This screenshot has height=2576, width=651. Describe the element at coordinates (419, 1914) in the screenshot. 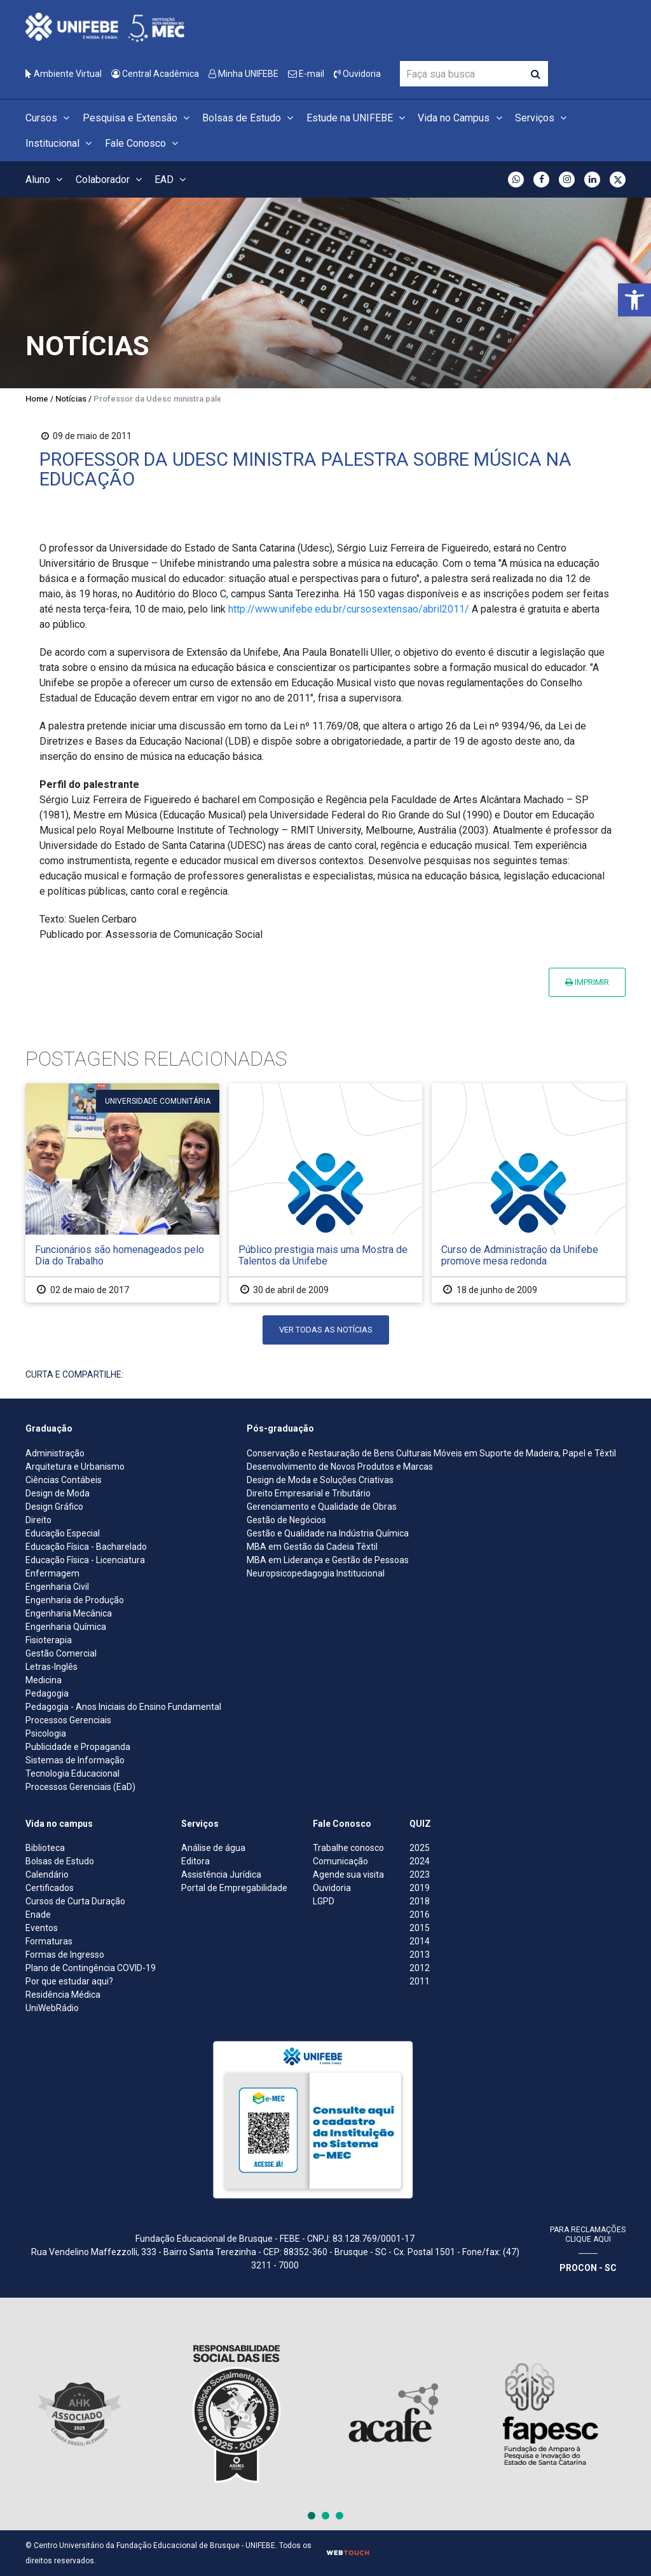

I see `2016` at that location.